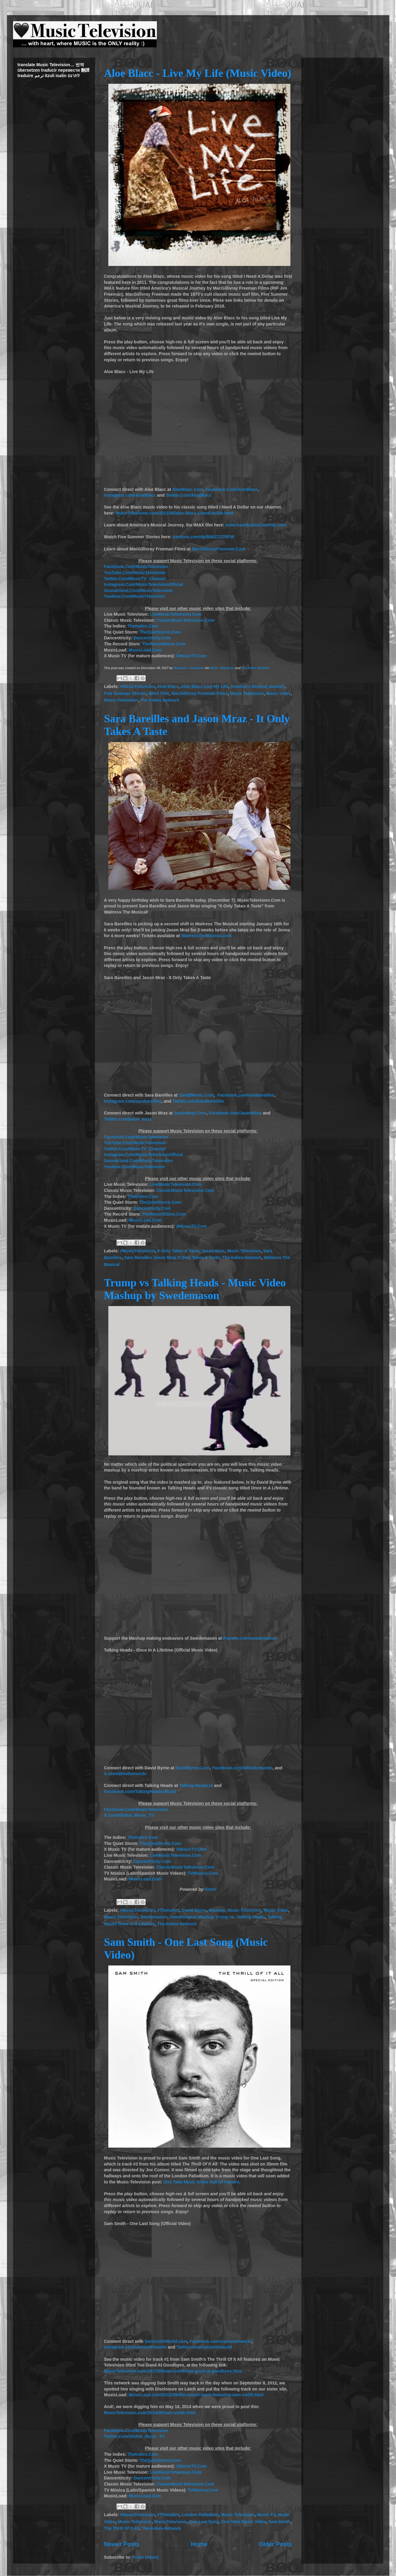 The image size is (396, 2576). I want to click on Amazon.com/dp/B06ZZ2ZRFW, so click(203, 536).